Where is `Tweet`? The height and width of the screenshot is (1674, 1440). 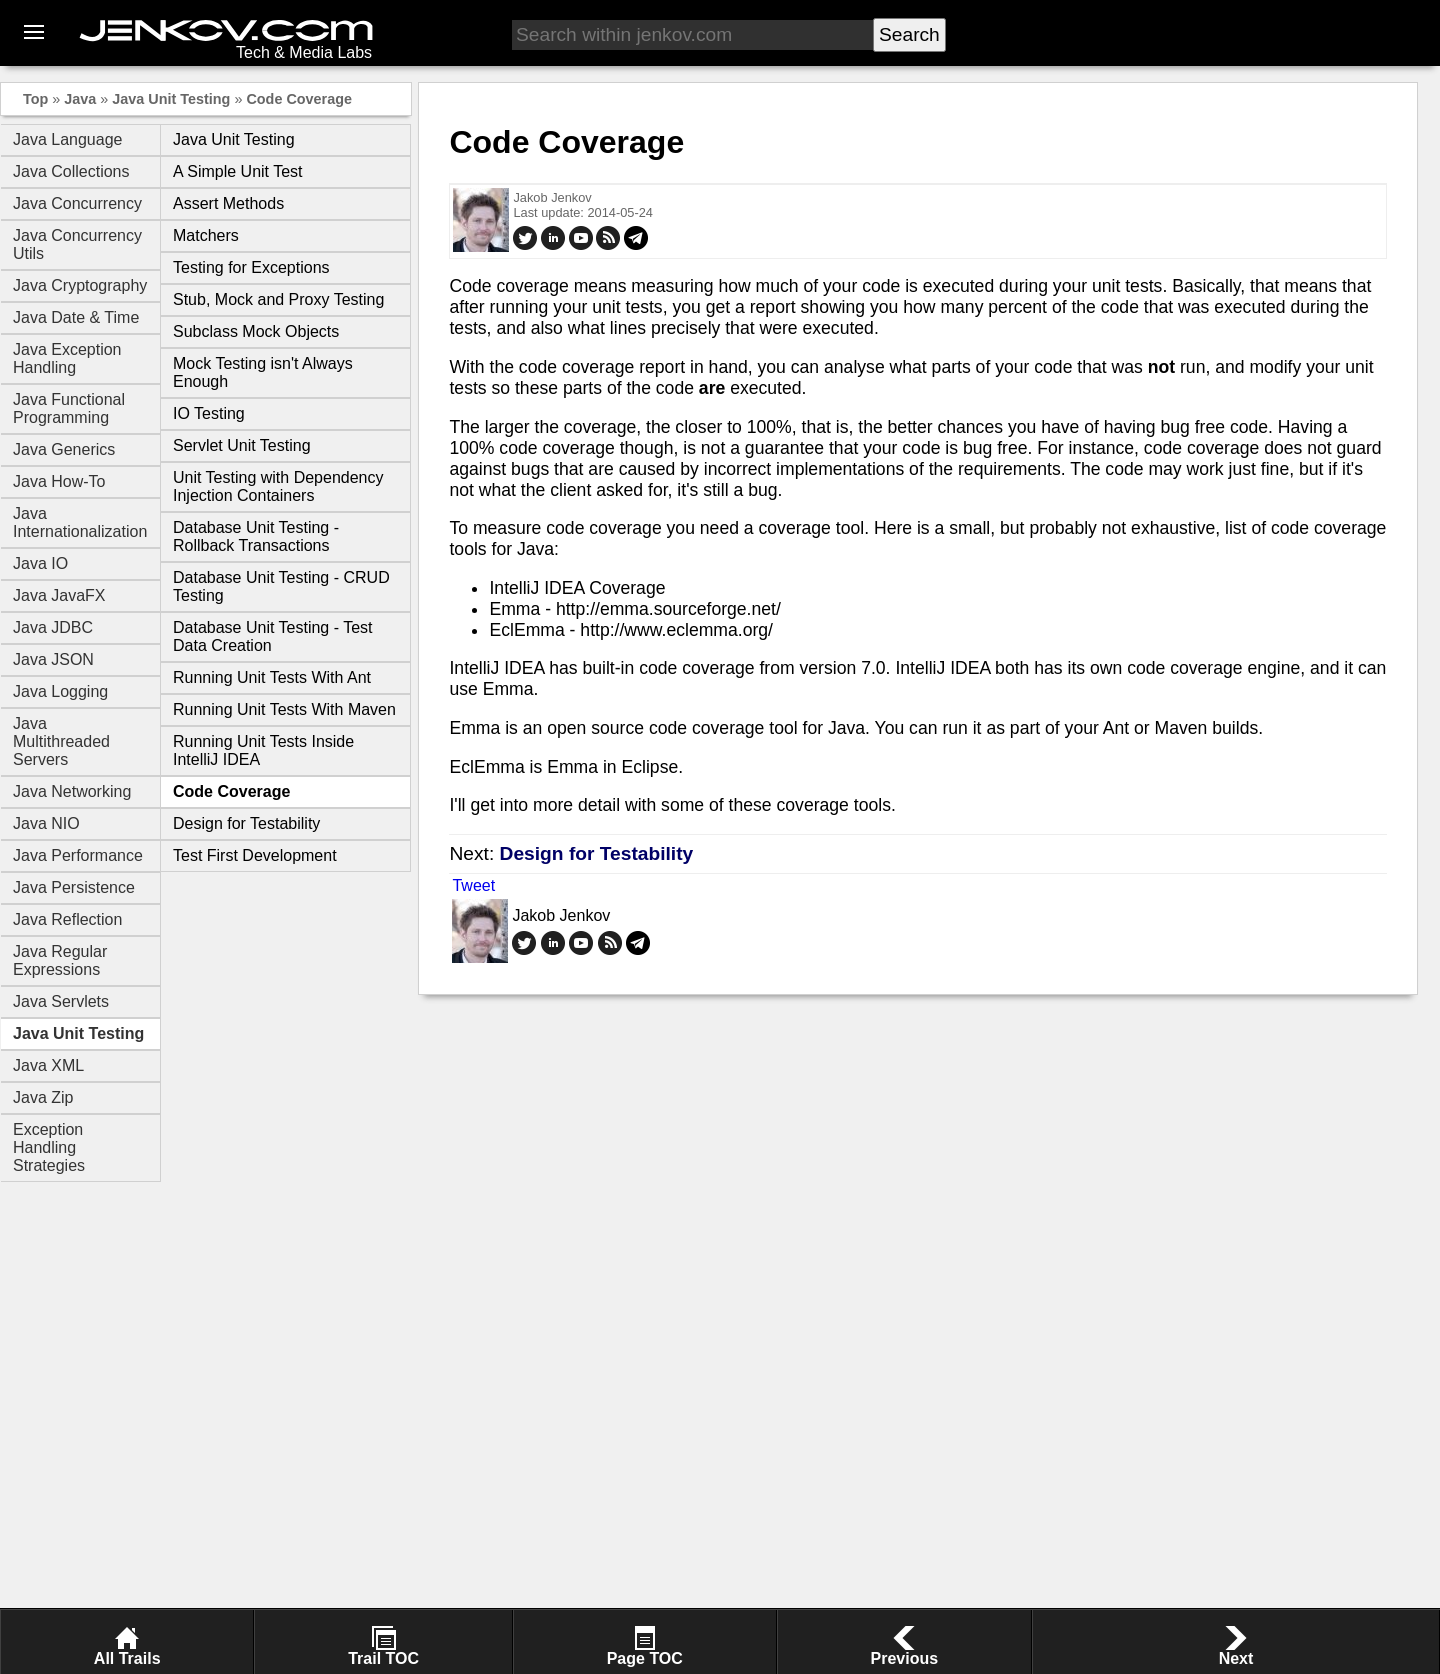
Tweet is located at coordinates (473, 885).